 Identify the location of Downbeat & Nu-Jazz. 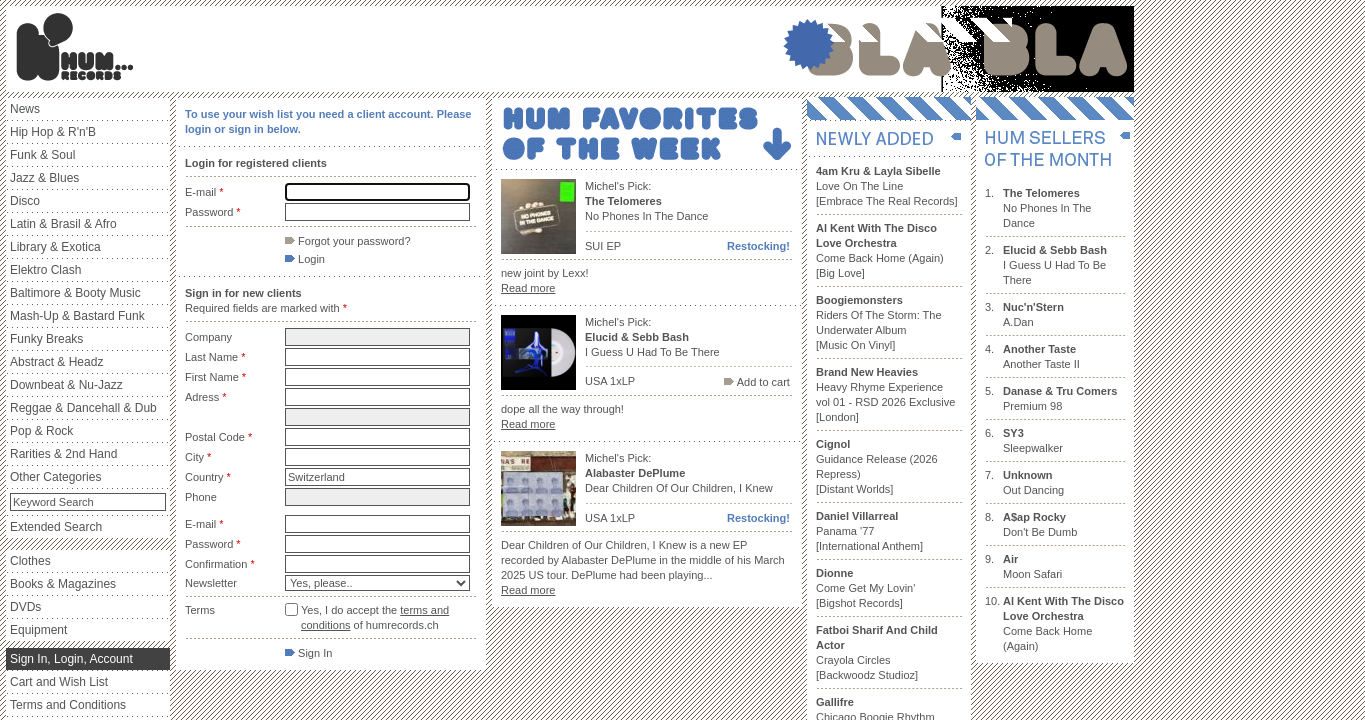
(66, 385).